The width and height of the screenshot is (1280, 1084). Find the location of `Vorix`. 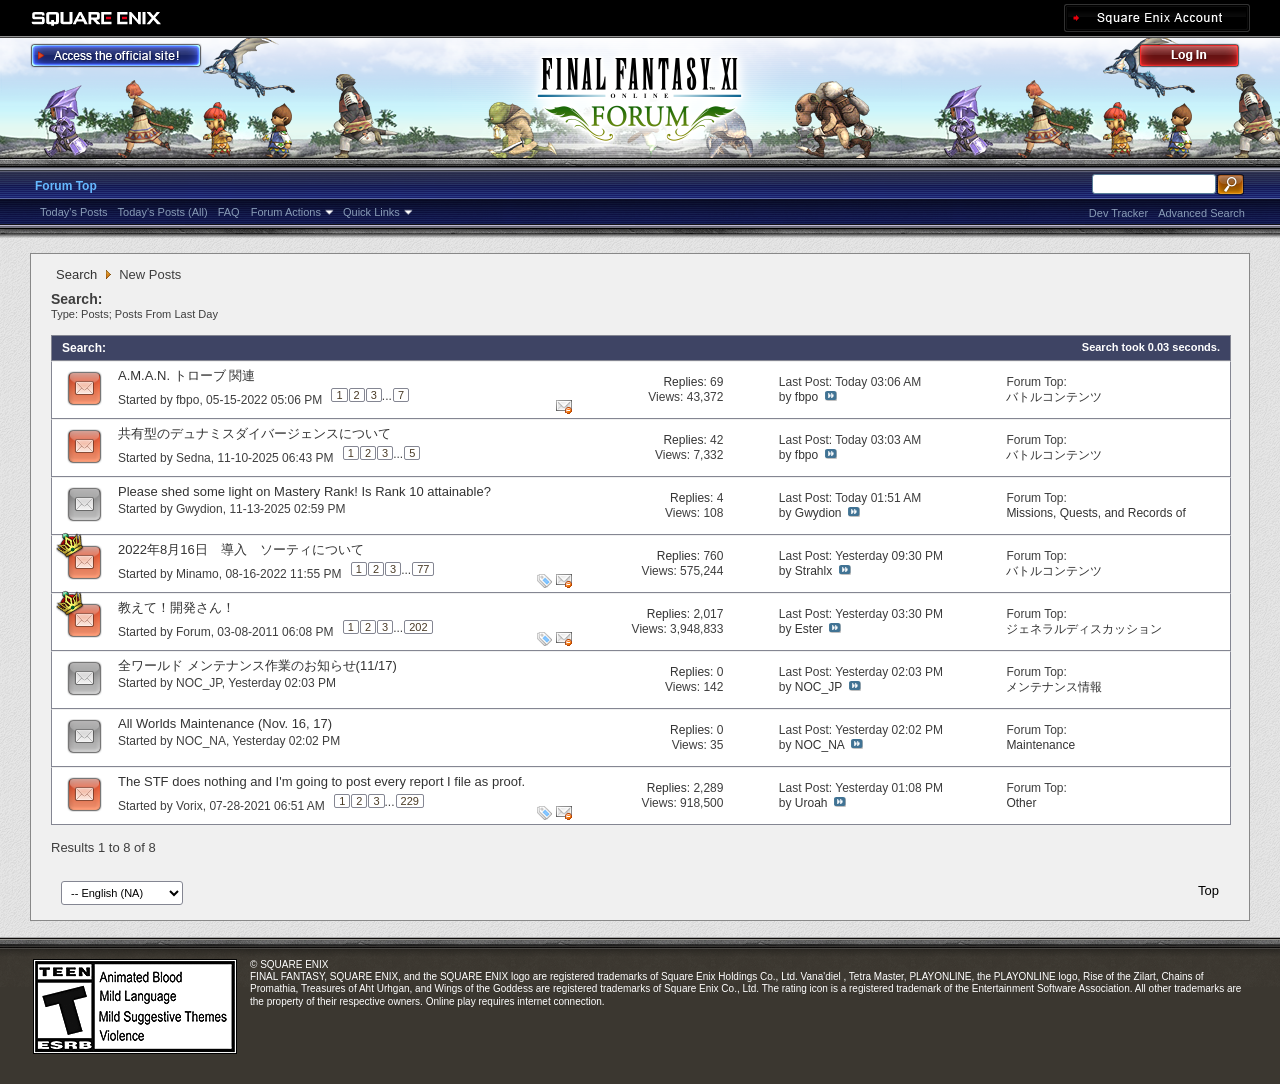

Vorix is located at coordinates (189, 806).